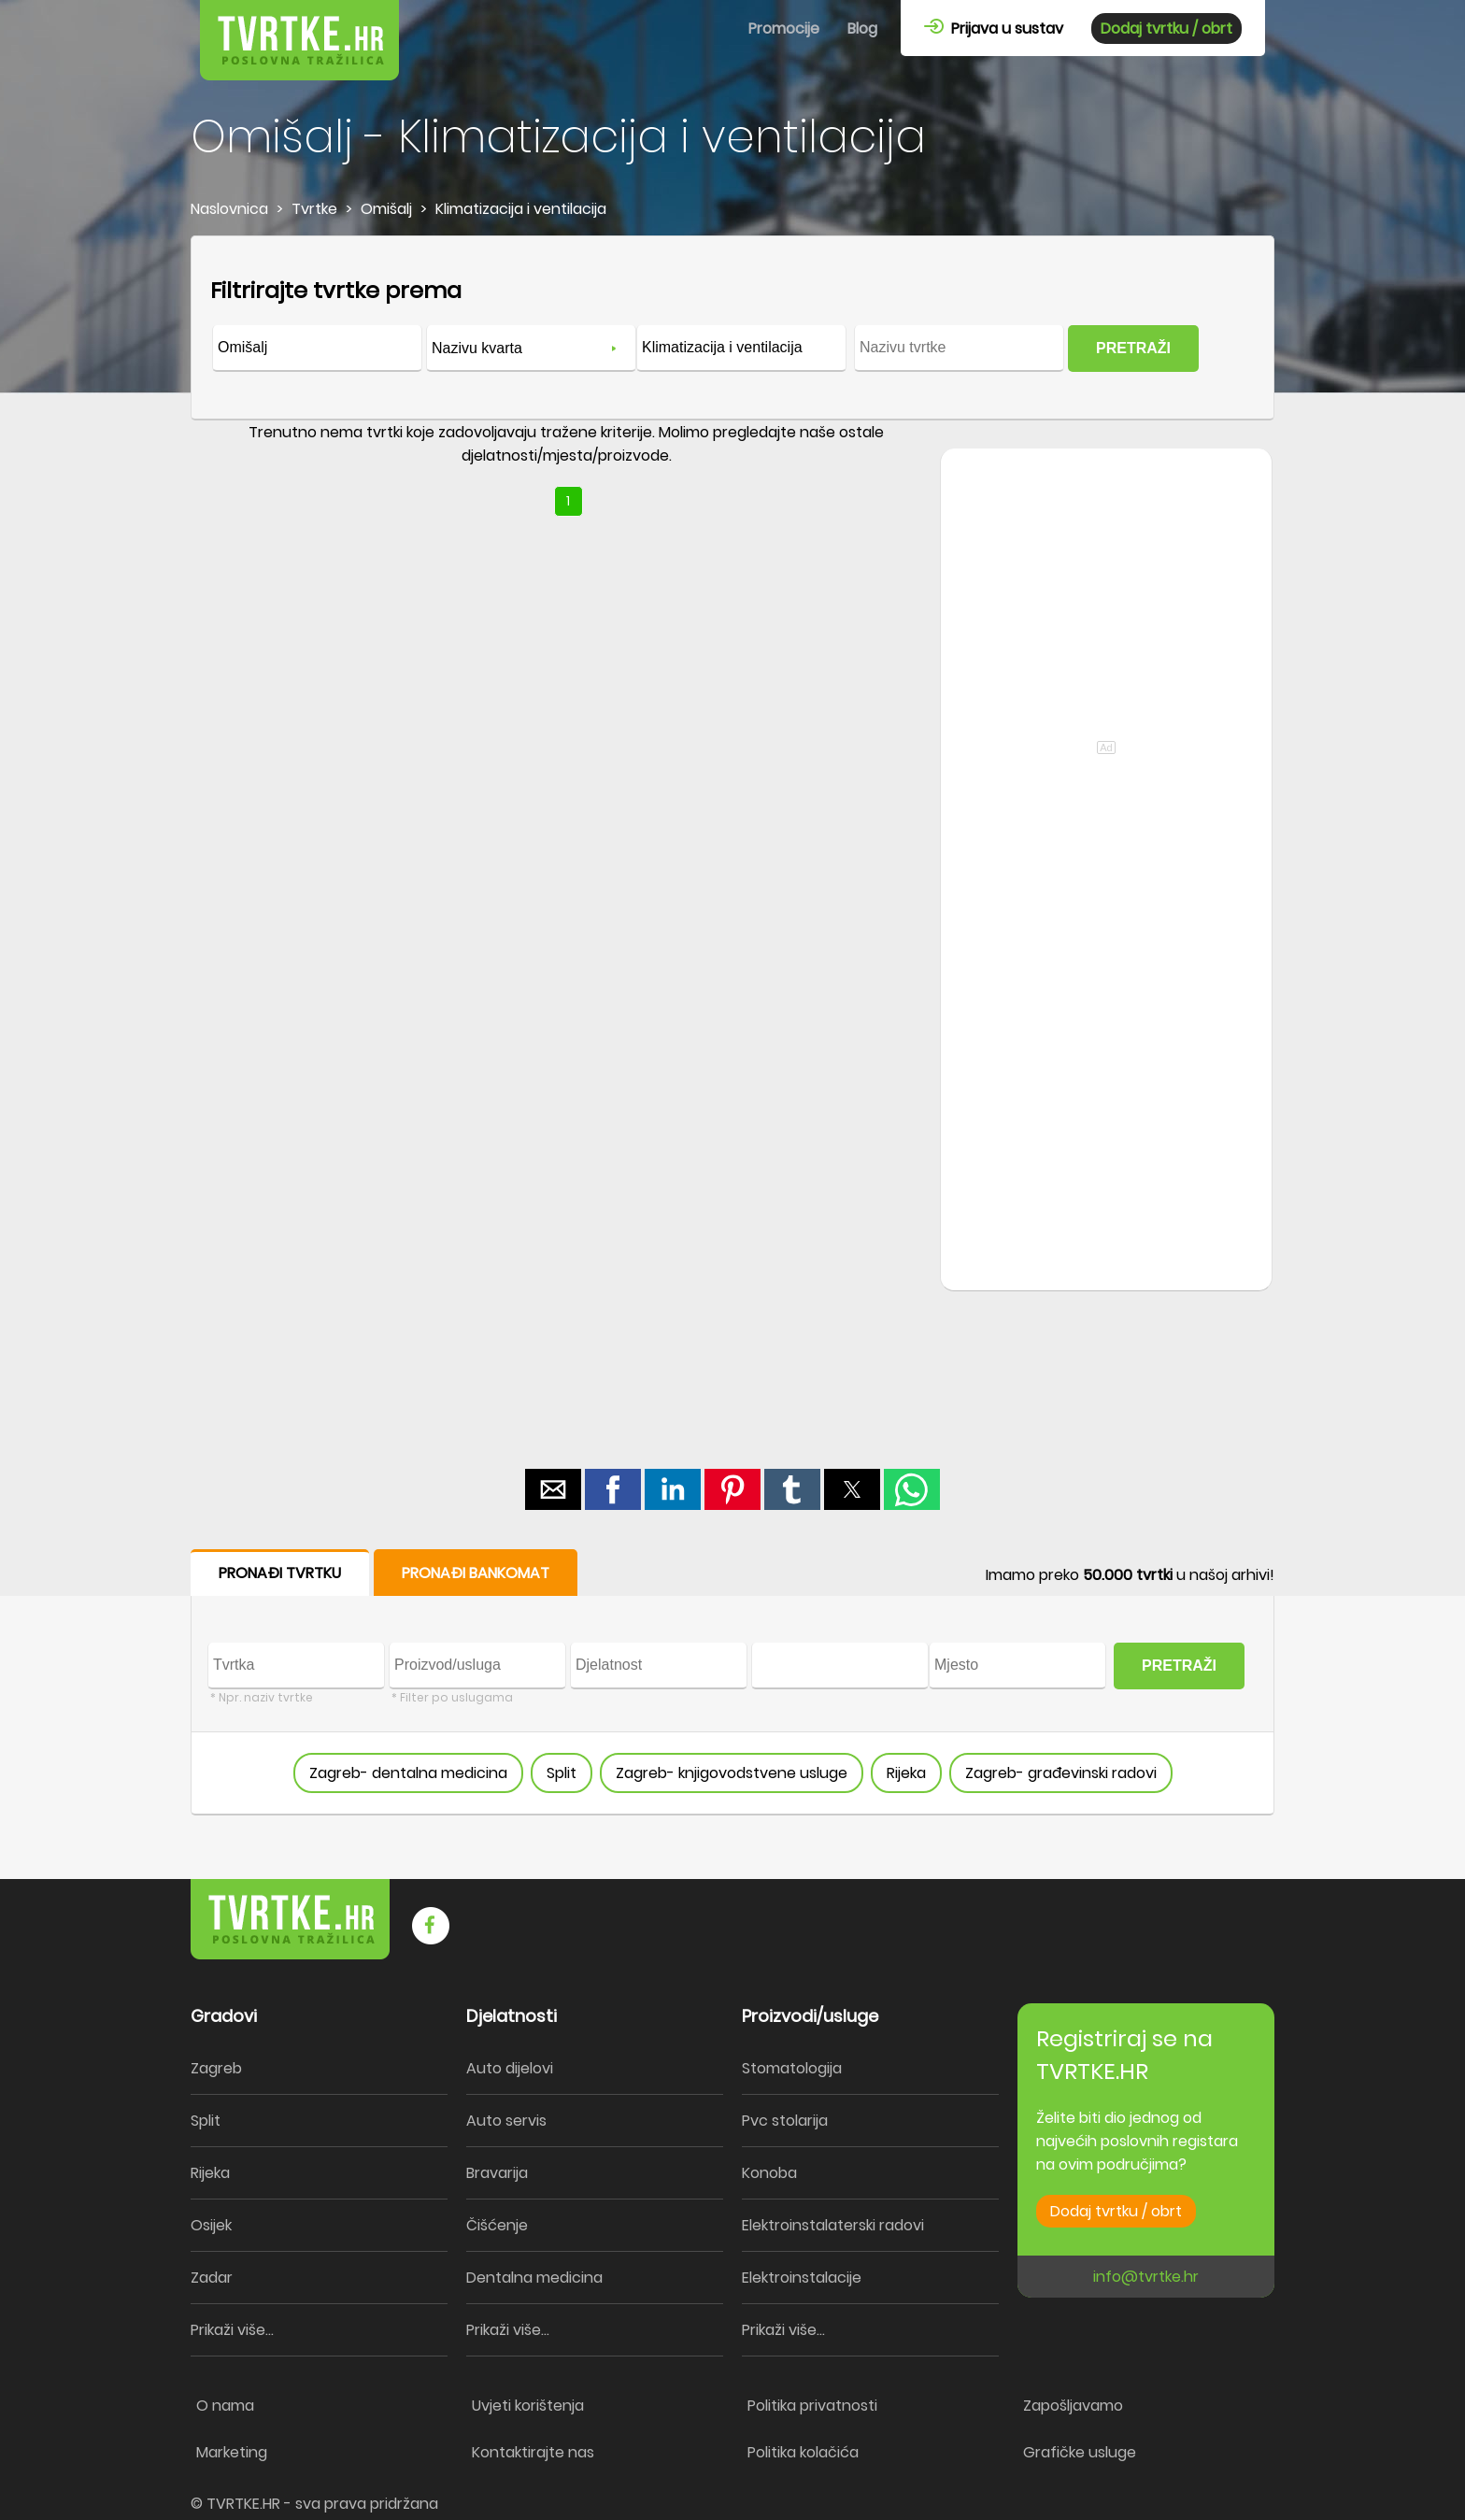 The image size is (1465, 2520). I want to click on Stomatologija, so click(792, 2068).